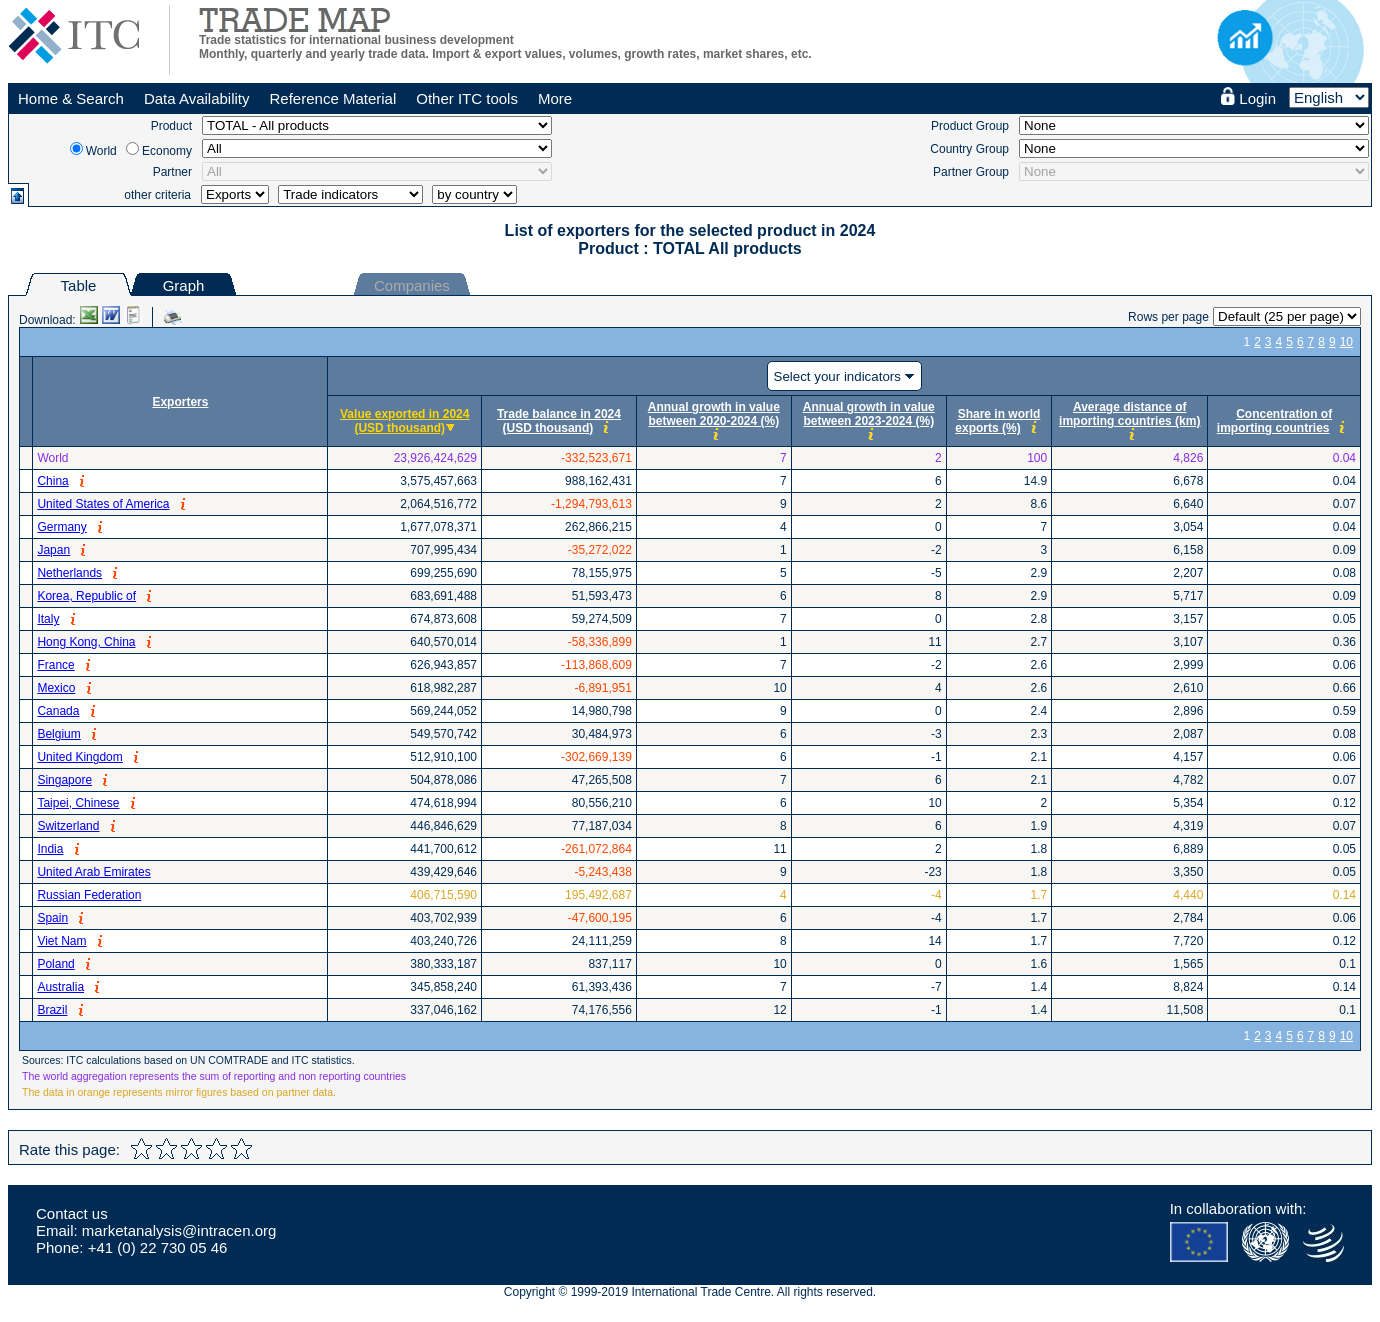 Image resolution: width=1380 pixels, height=1322 pixels. Describe the element at coordinates (167, 151) in the screenshot. I see `Economy` at that location.